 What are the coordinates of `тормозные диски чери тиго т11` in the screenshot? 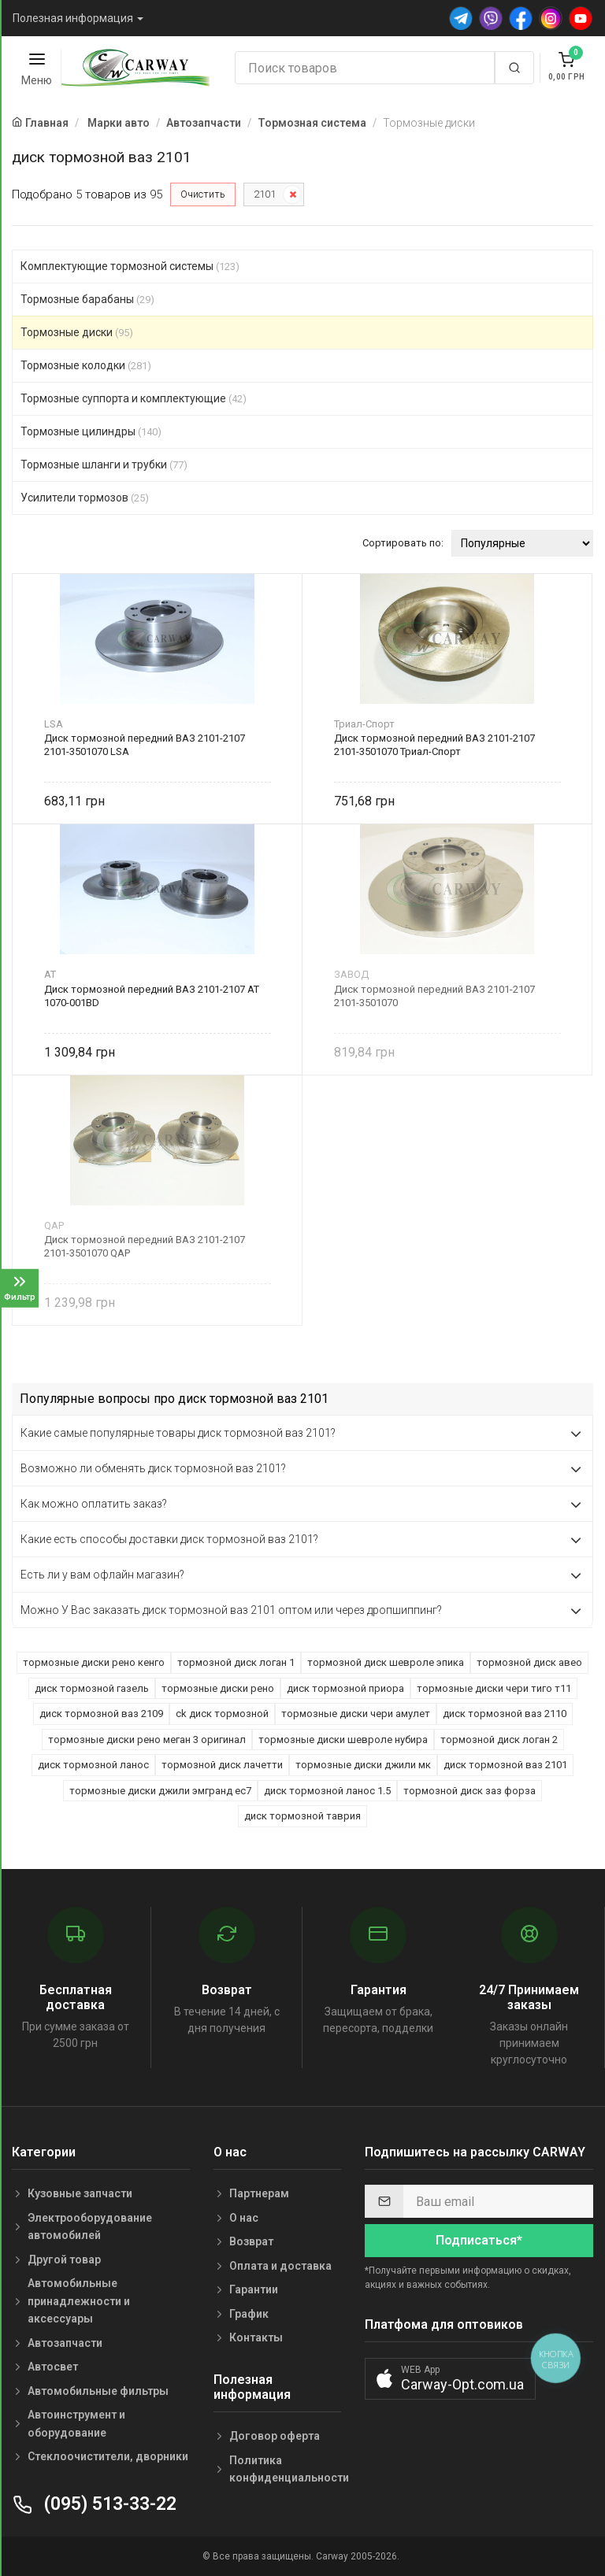 It's located at (494, 1688).